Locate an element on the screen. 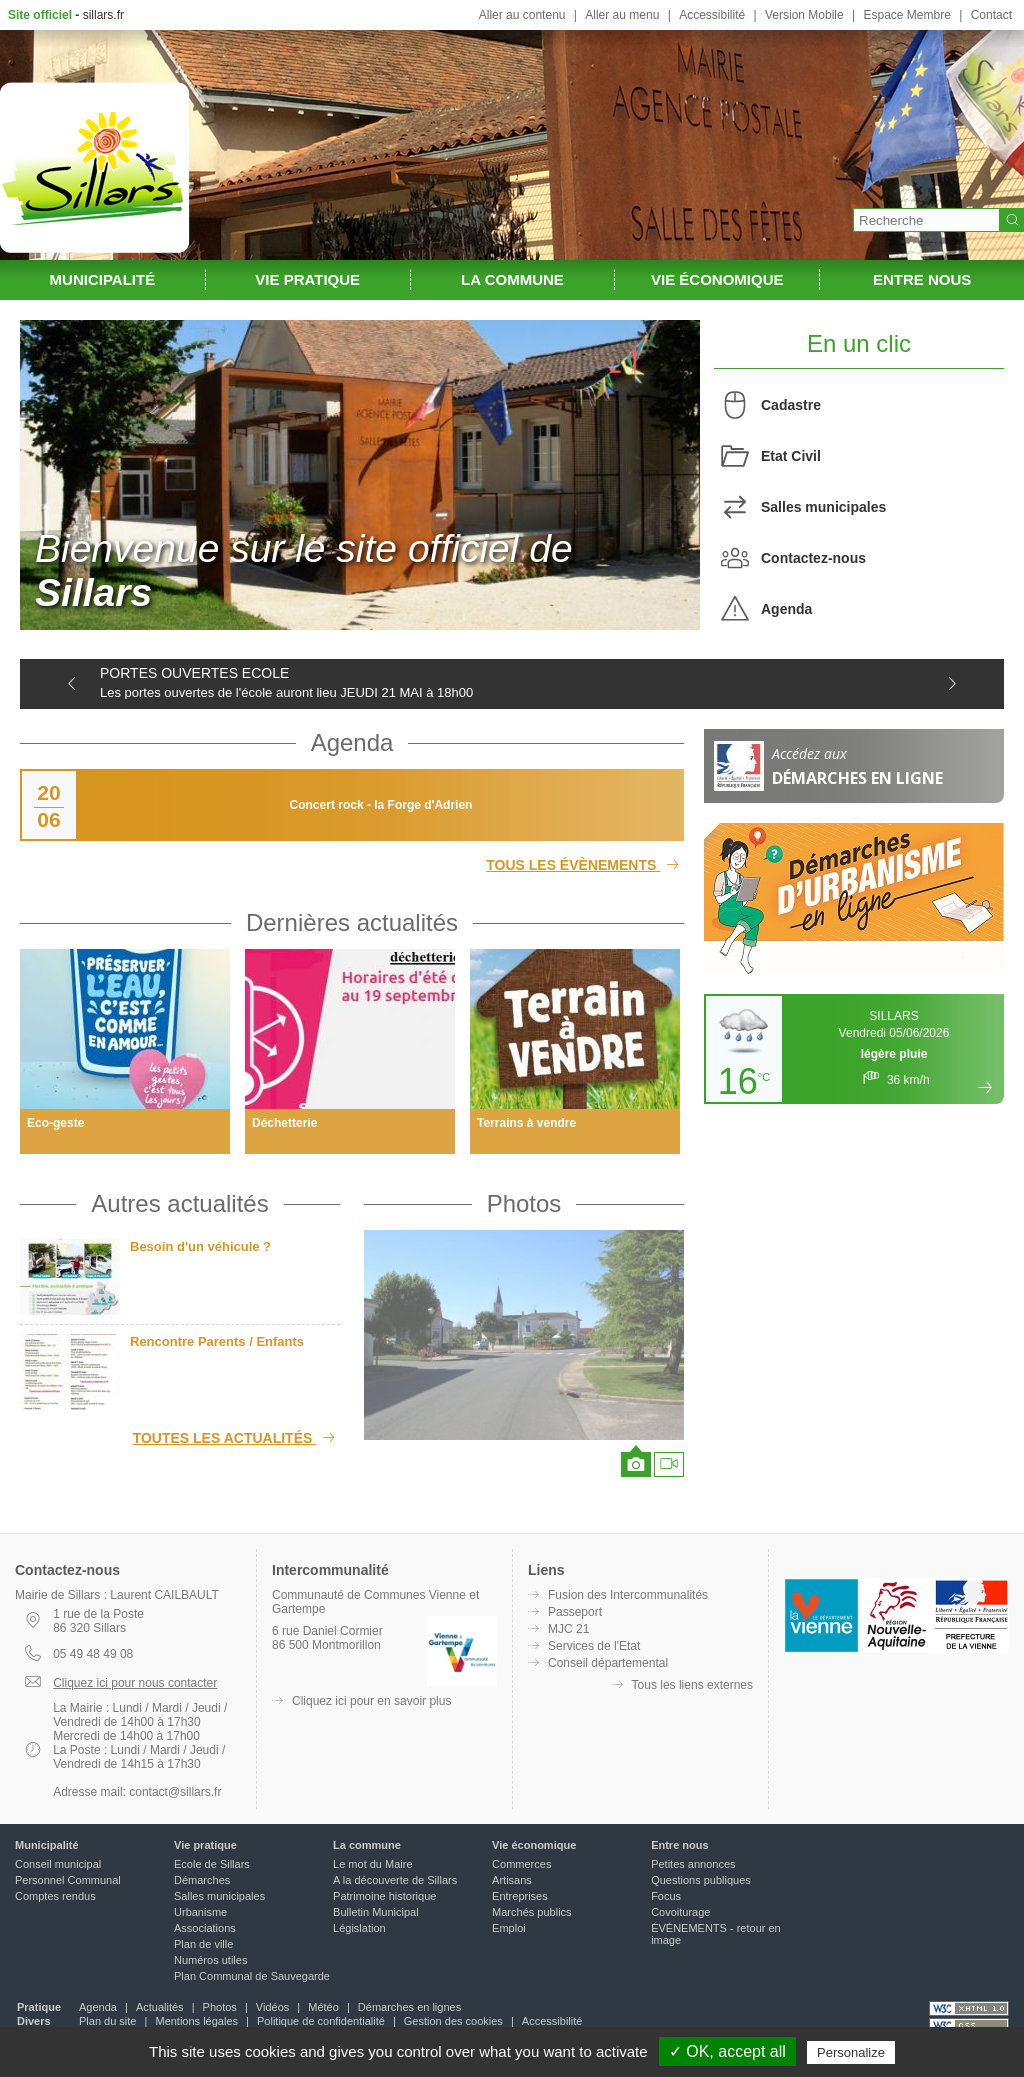 This screenshot has height=2077, width=1024. Actualités is located at coordinates (160, 2007).